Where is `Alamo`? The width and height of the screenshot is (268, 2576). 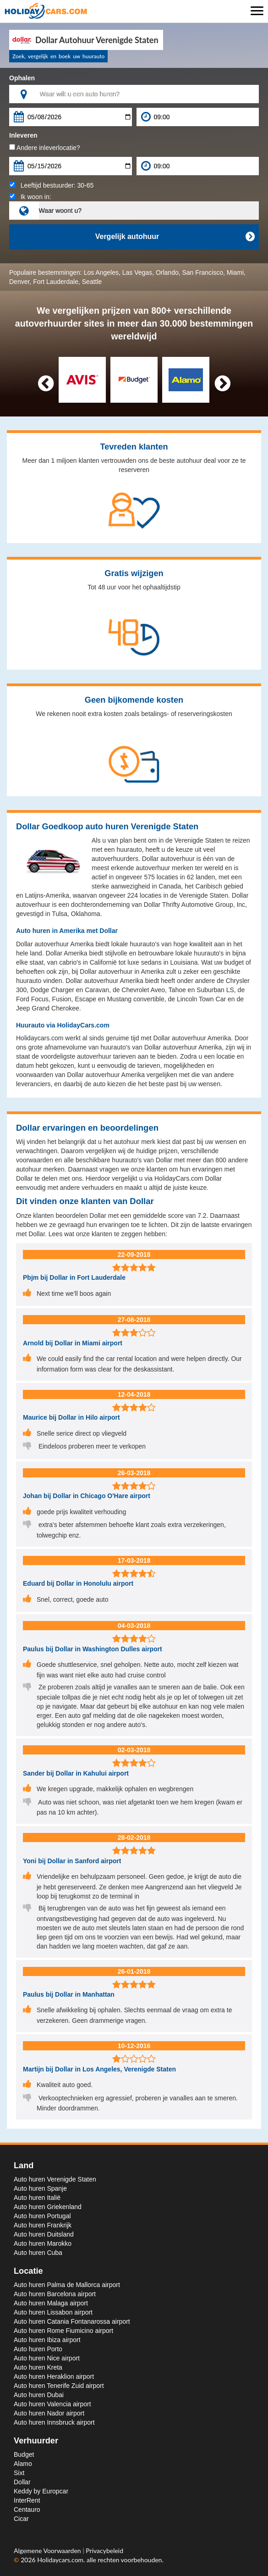
Alamo is located at coordinates (23, 2463).